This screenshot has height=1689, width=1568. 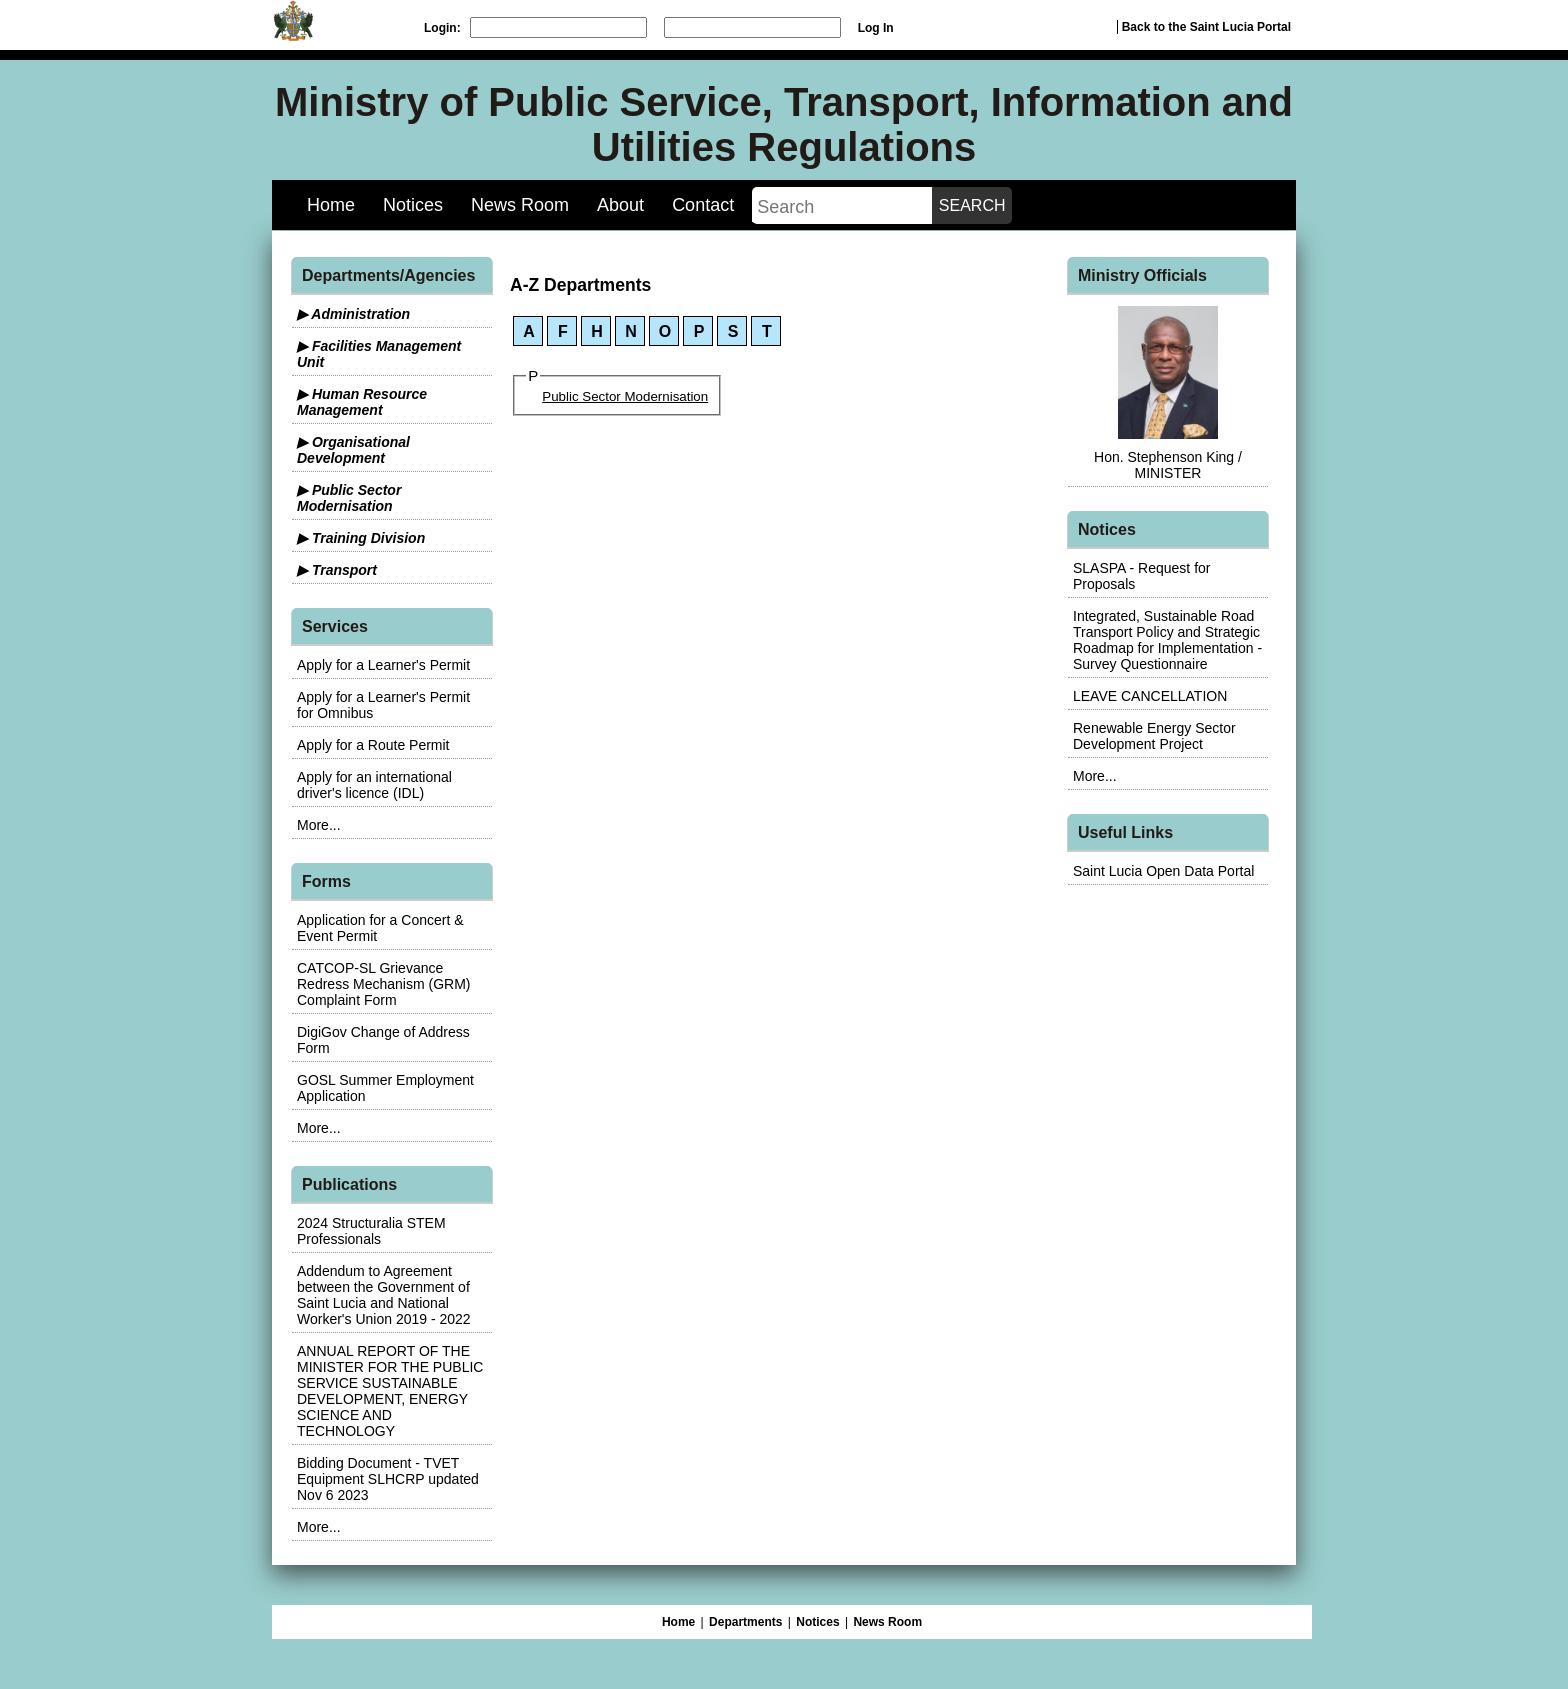 I want to click on Apply for a Learner's Permit, so click(x=383, y=665).